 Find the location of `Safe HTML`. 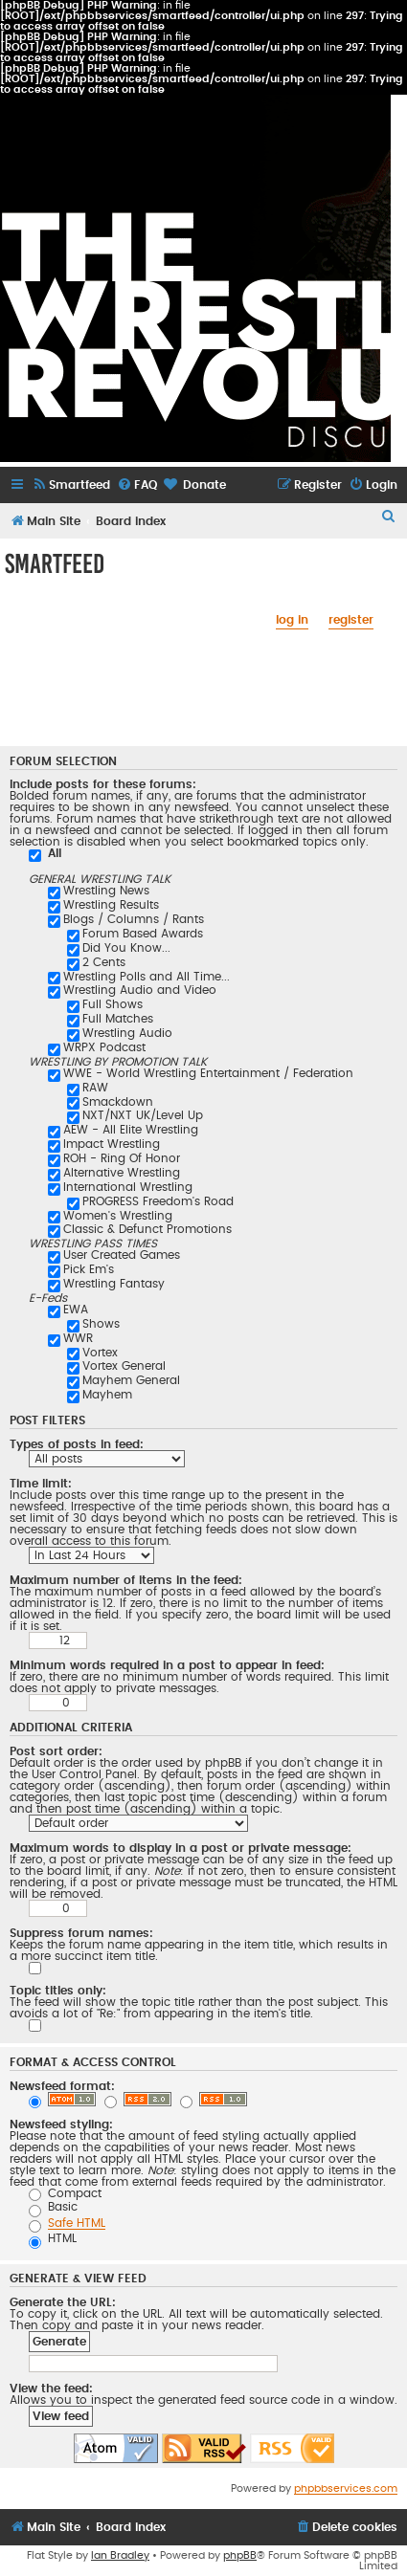

Safe HTML is located at coordinates (76, 2223).